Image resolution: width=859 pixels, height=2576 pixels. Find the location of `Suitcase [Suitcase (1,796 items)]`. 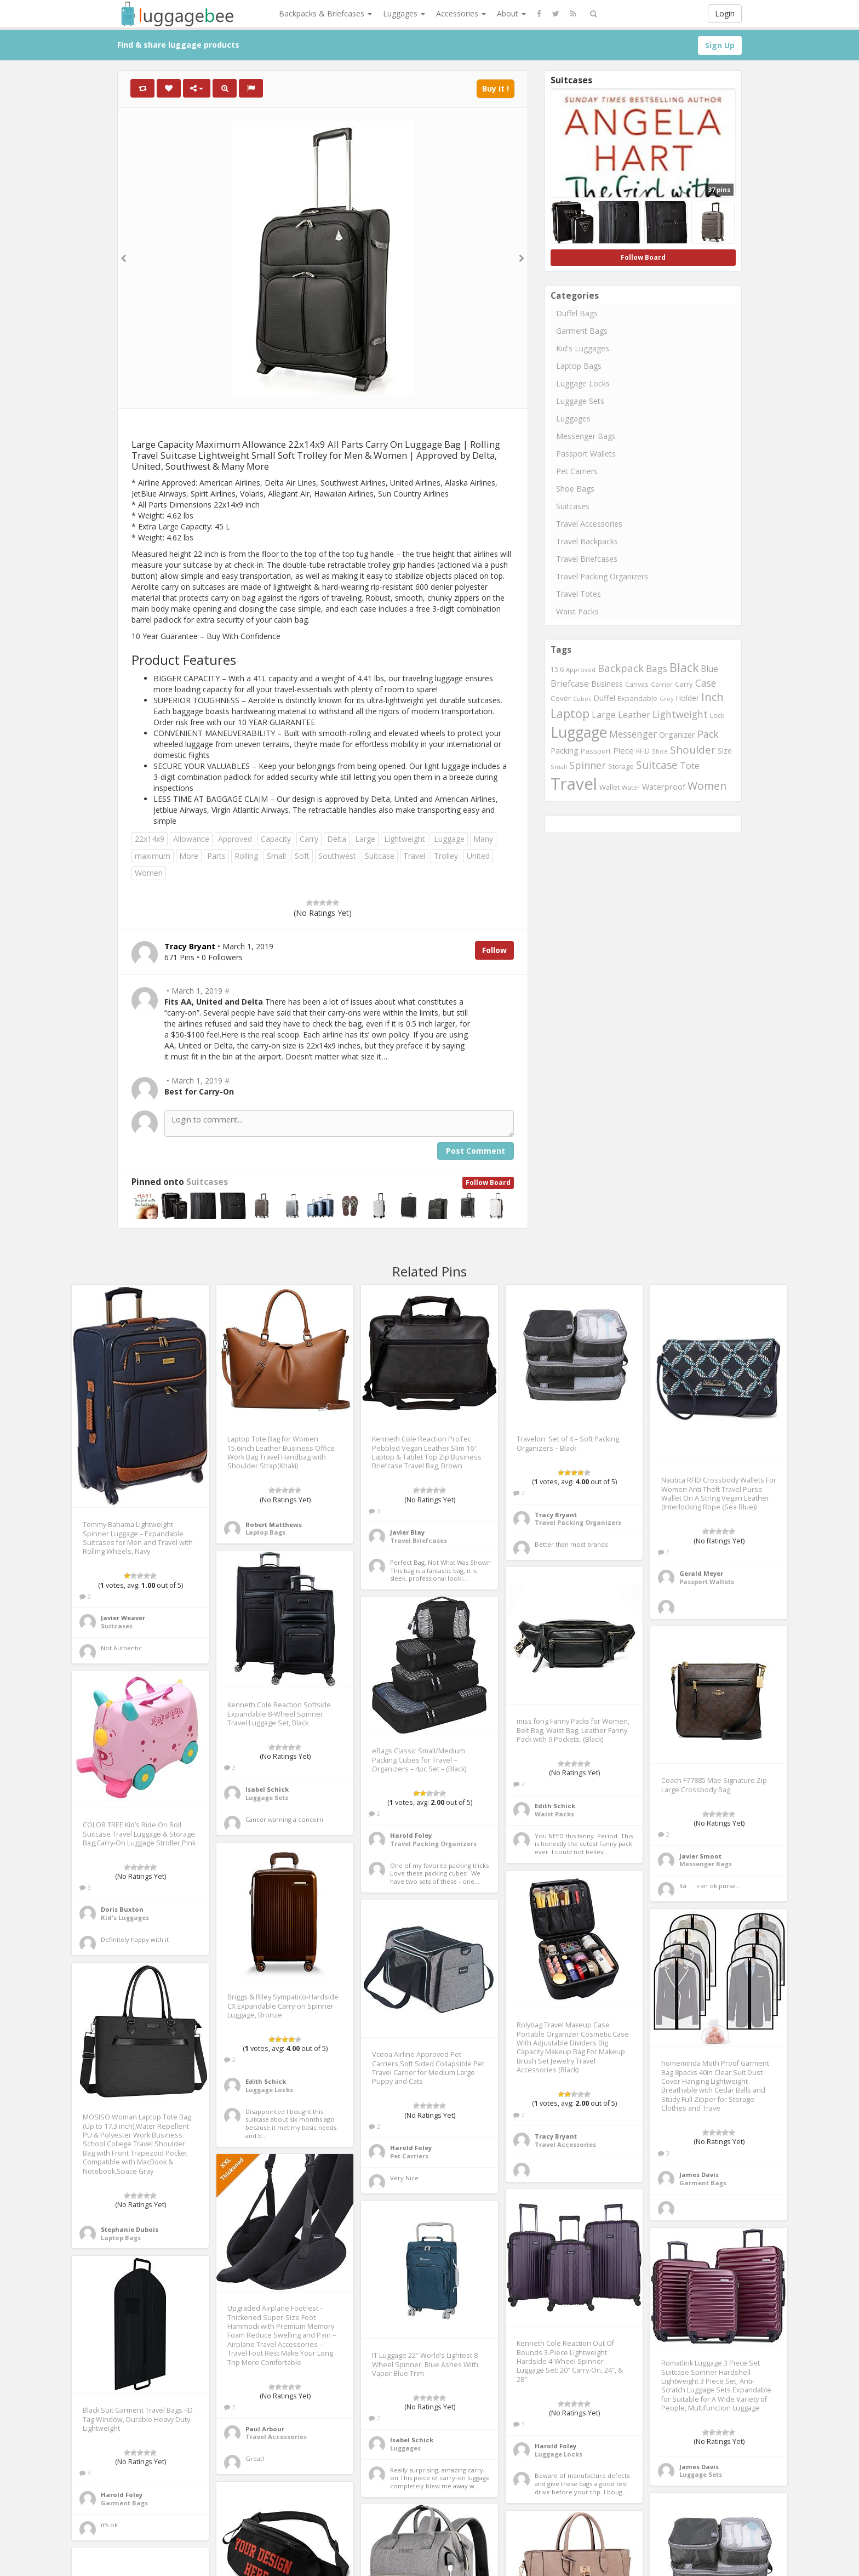

Suitcase [Suitcase (1,796 items)] is located at coordinates (657, 764).